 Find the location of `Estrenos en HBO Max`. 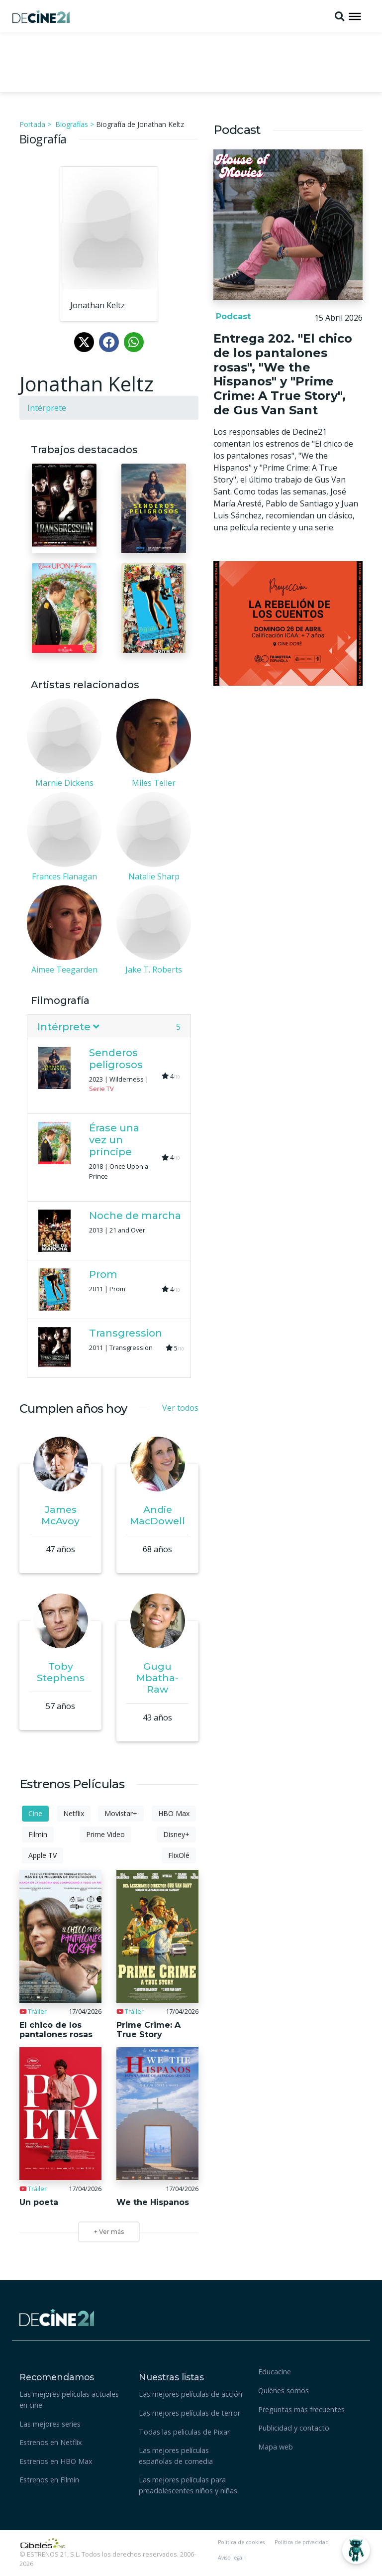

Estrenos en HBO Max is located at coordinates (56, 2461).